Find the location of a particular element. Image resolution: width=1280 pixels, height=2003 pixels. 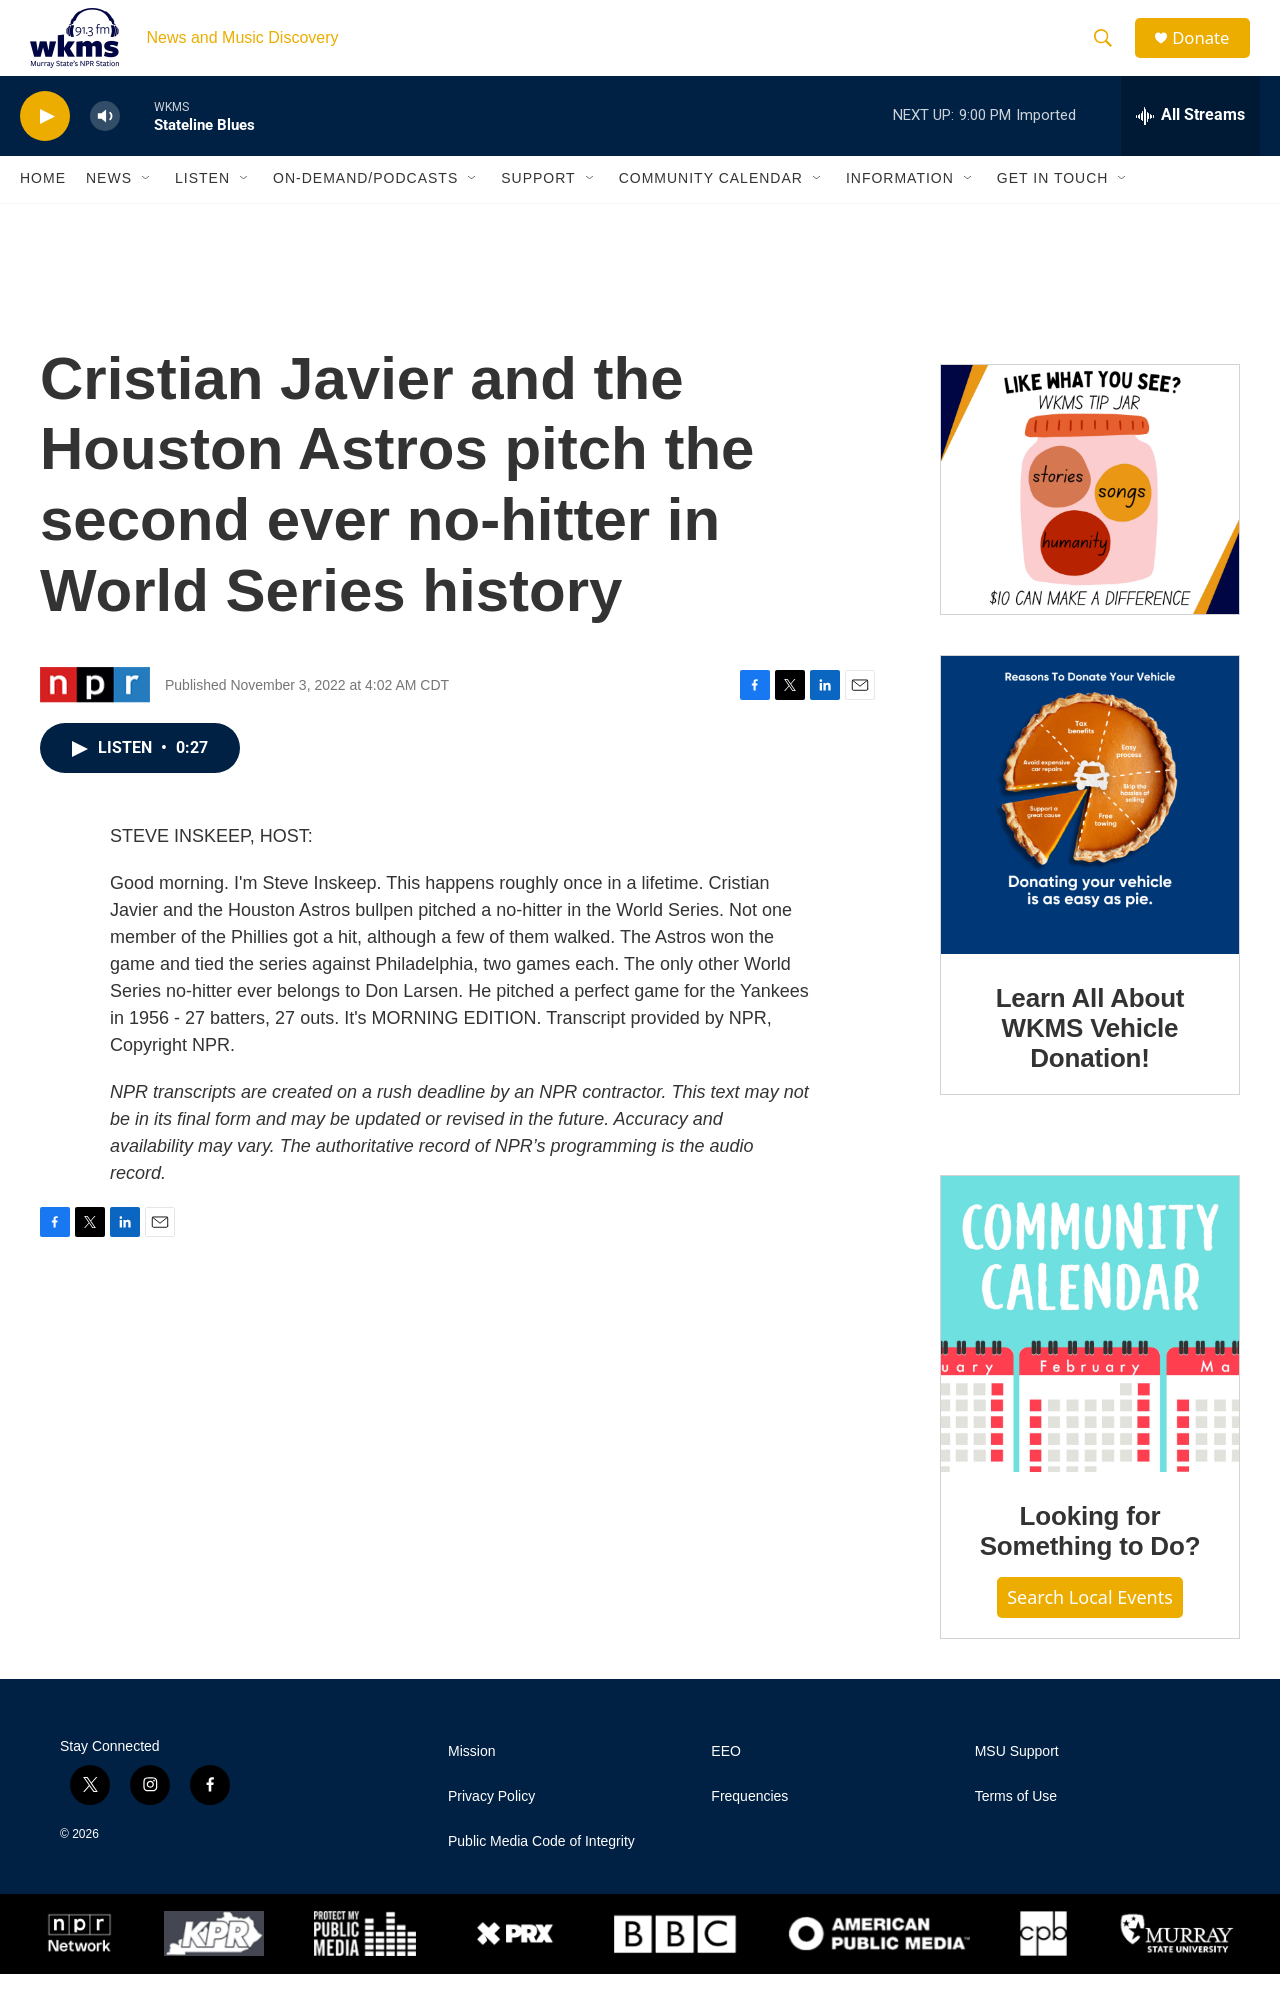

Learn All About WKMS Vehicle Donation! is located at coordinates (1090, 1058).